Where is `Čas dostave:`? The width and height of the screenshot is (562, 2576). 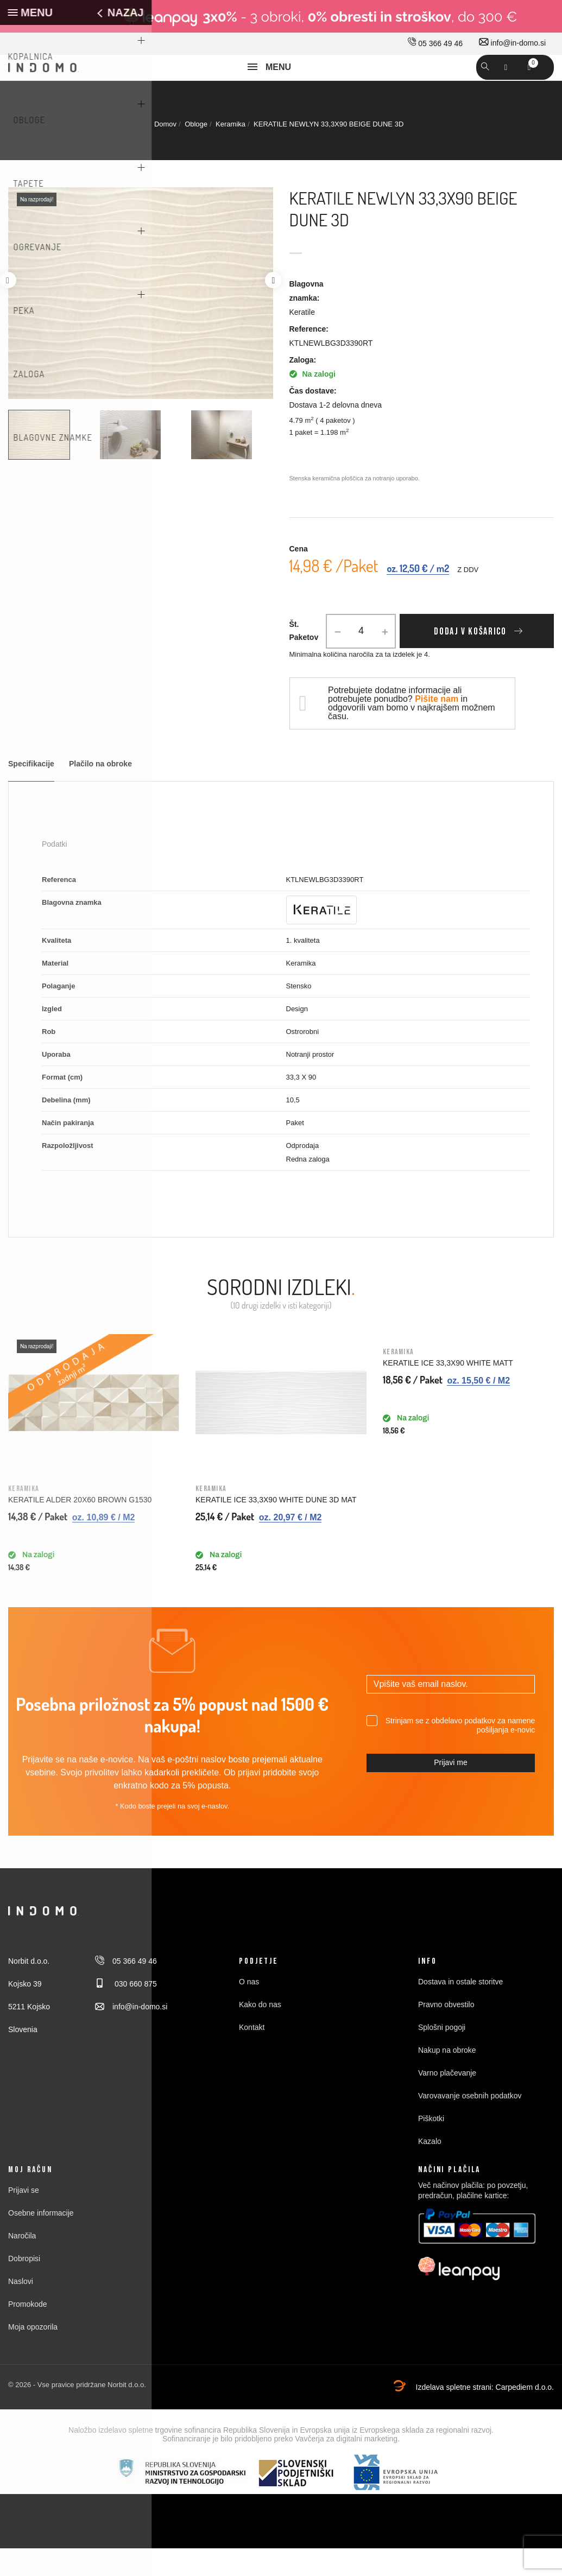
Čas dostave: is located at coordinates (313, 418).